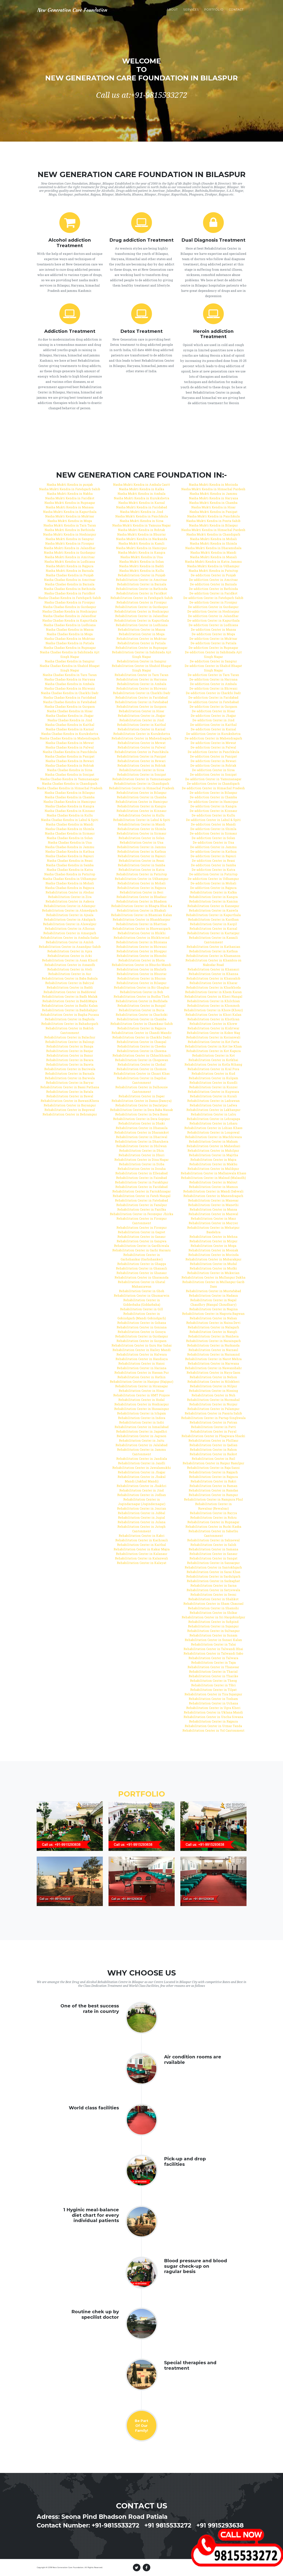  I want to click on Rehabilitation Center in Kral Pora, so click(213, 1069).